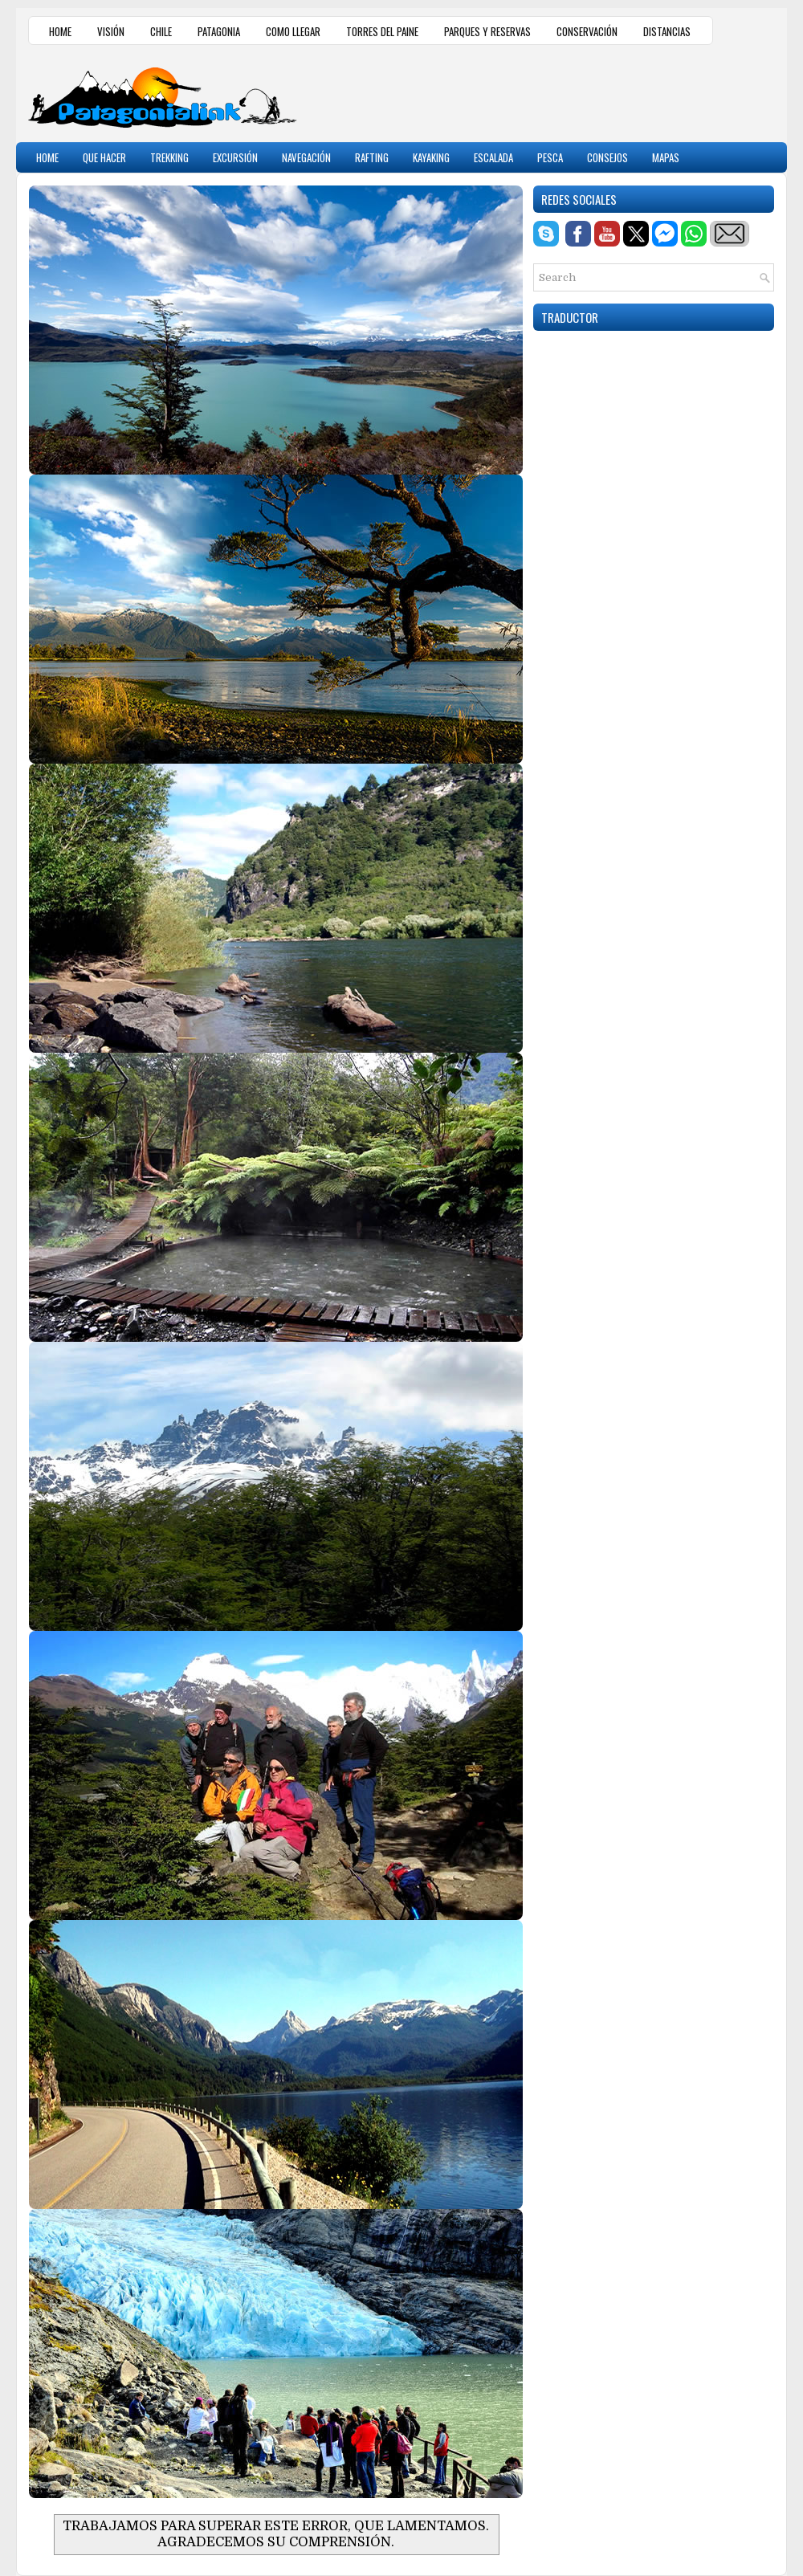 The height and width of the screenshot is (2576, 803). Describe the element at coordinates (431, 157) in the screenshot. I see `KAYAKING` at that location.